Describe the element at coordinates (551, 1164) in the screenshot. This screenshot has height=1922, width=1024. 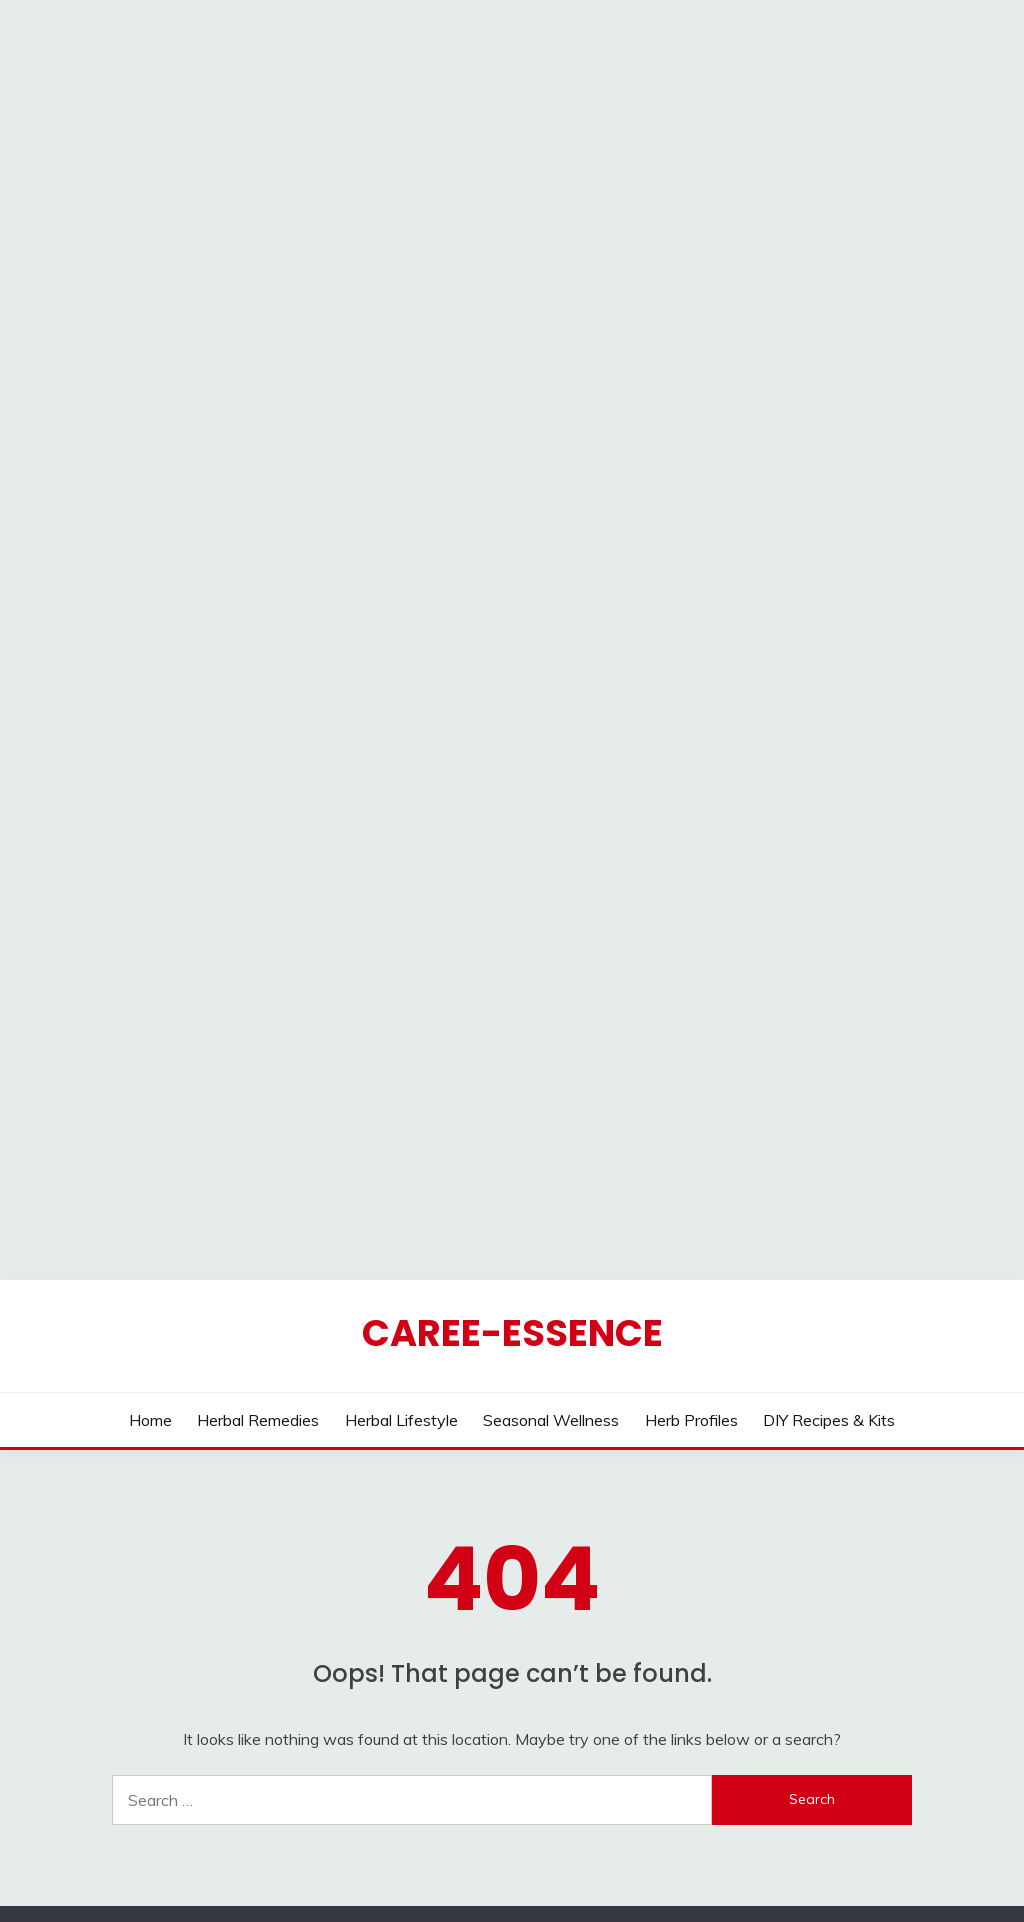
I see `Seasonal Wellness` at that location.